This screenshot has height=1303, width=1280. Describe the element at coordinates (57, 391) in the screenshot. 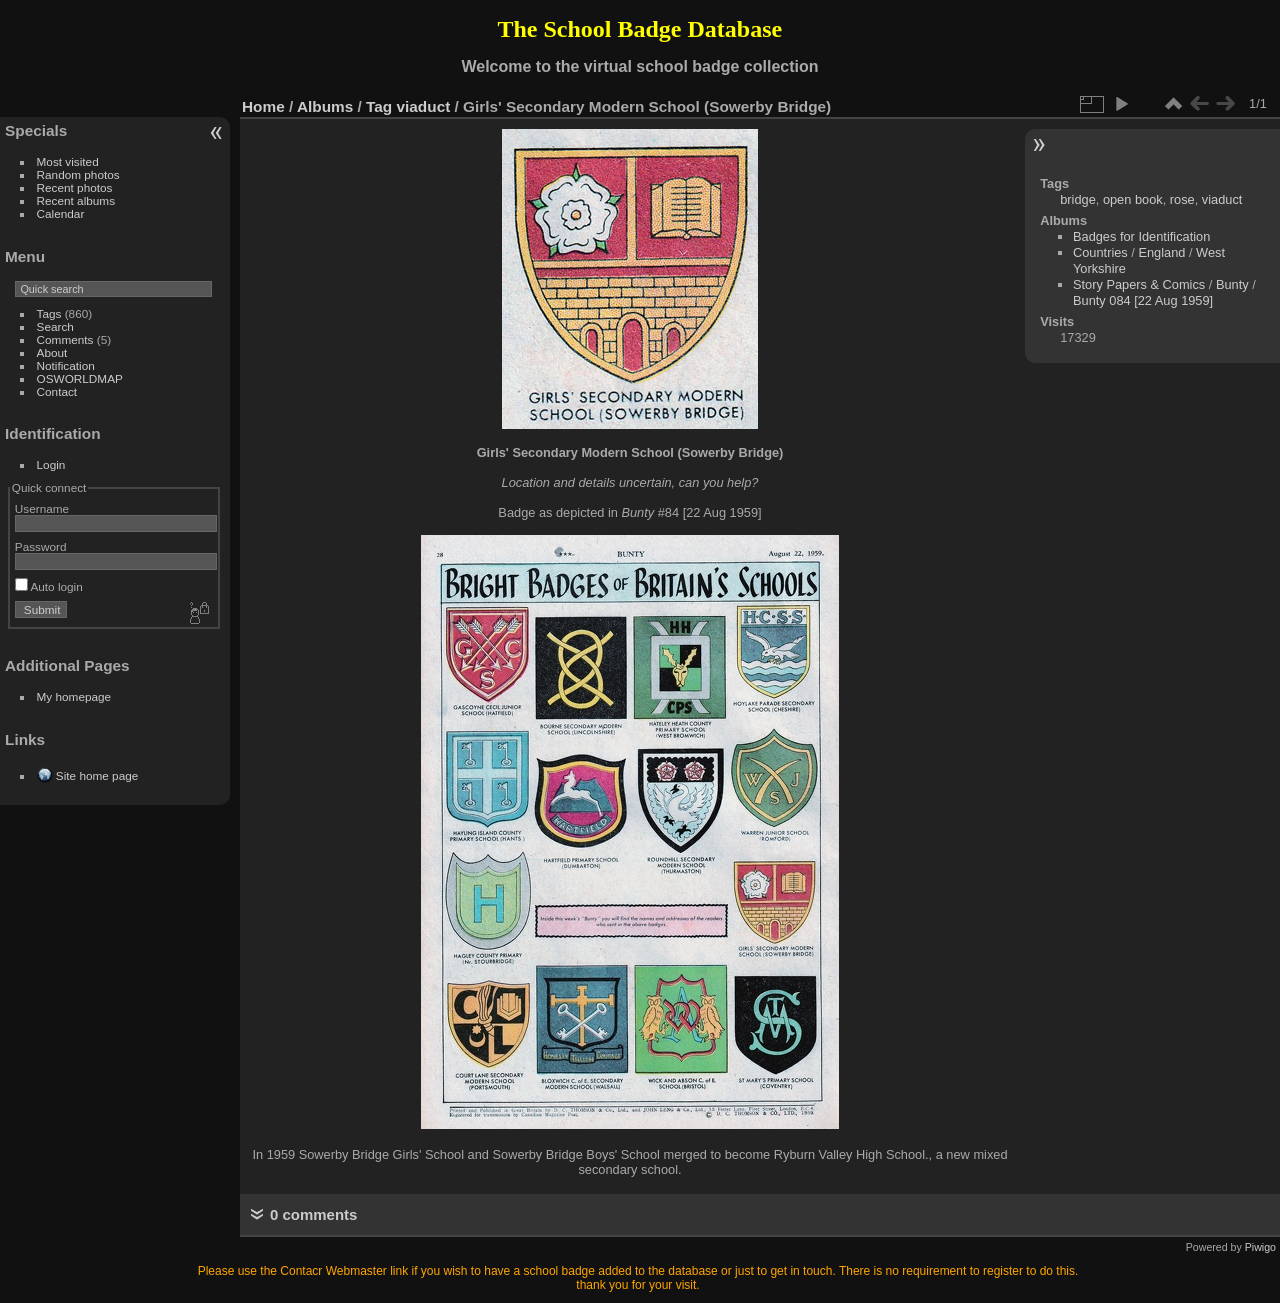

I see `Contact` at that location.